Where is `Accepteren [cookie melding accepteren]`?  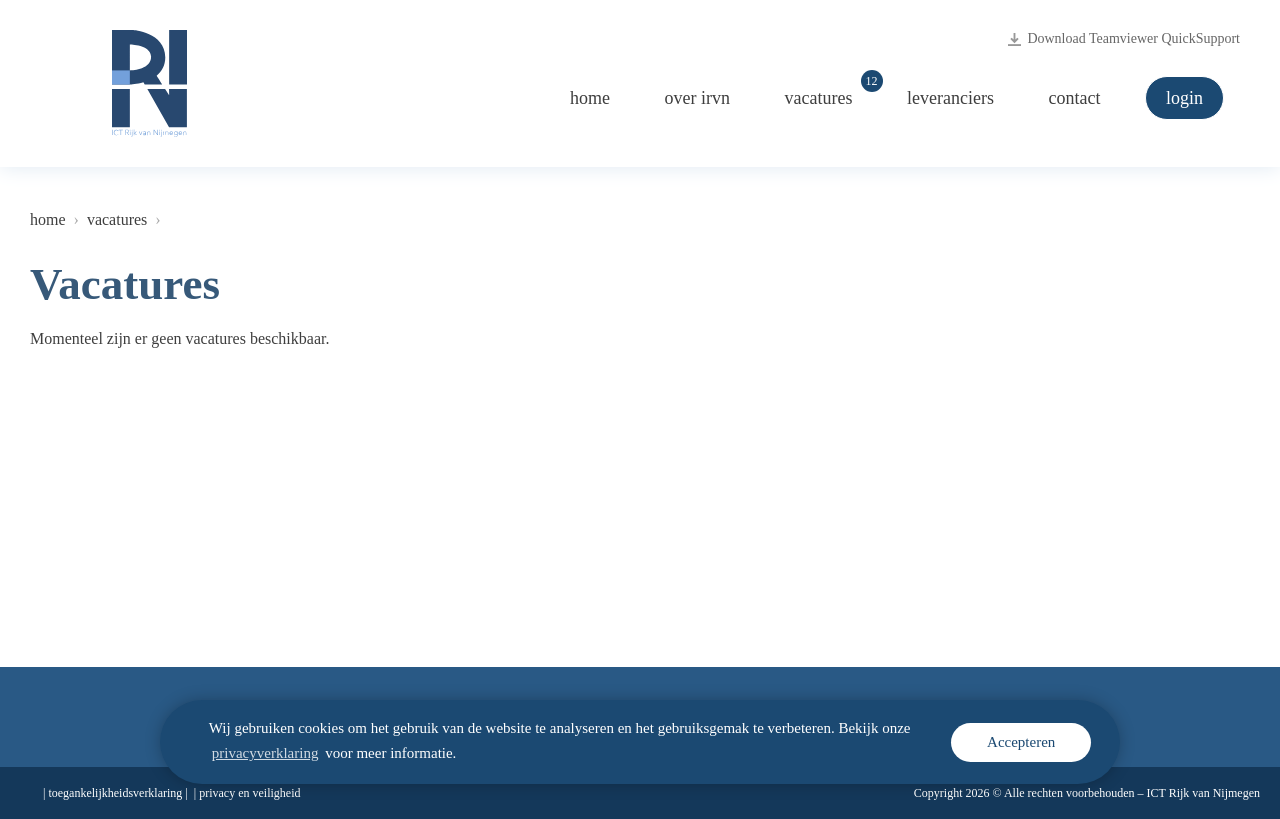
Accepteren [cookie melding accepteren] is located at coordinates (1021, 742).